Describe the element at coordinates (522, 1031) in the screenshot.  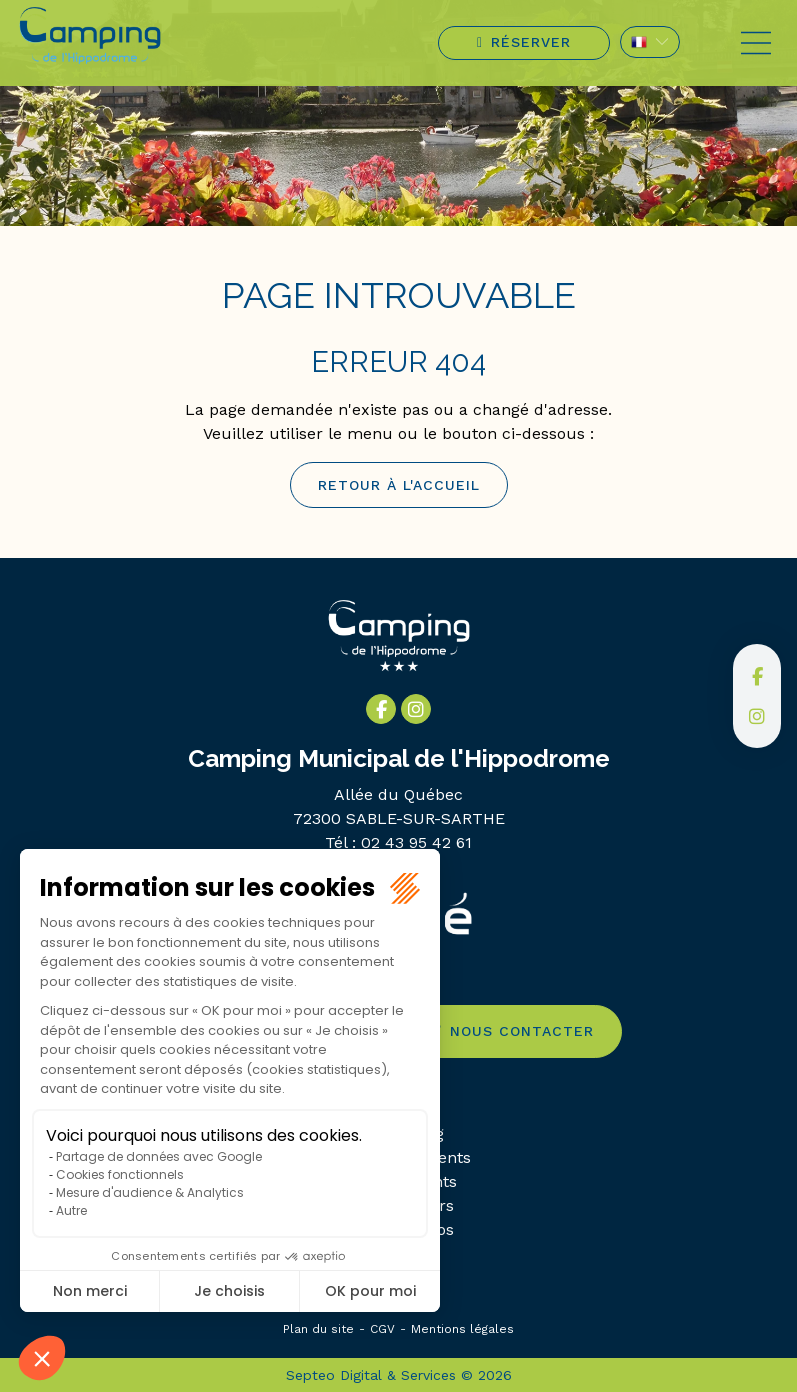
I see `Nous contacter` at that location.